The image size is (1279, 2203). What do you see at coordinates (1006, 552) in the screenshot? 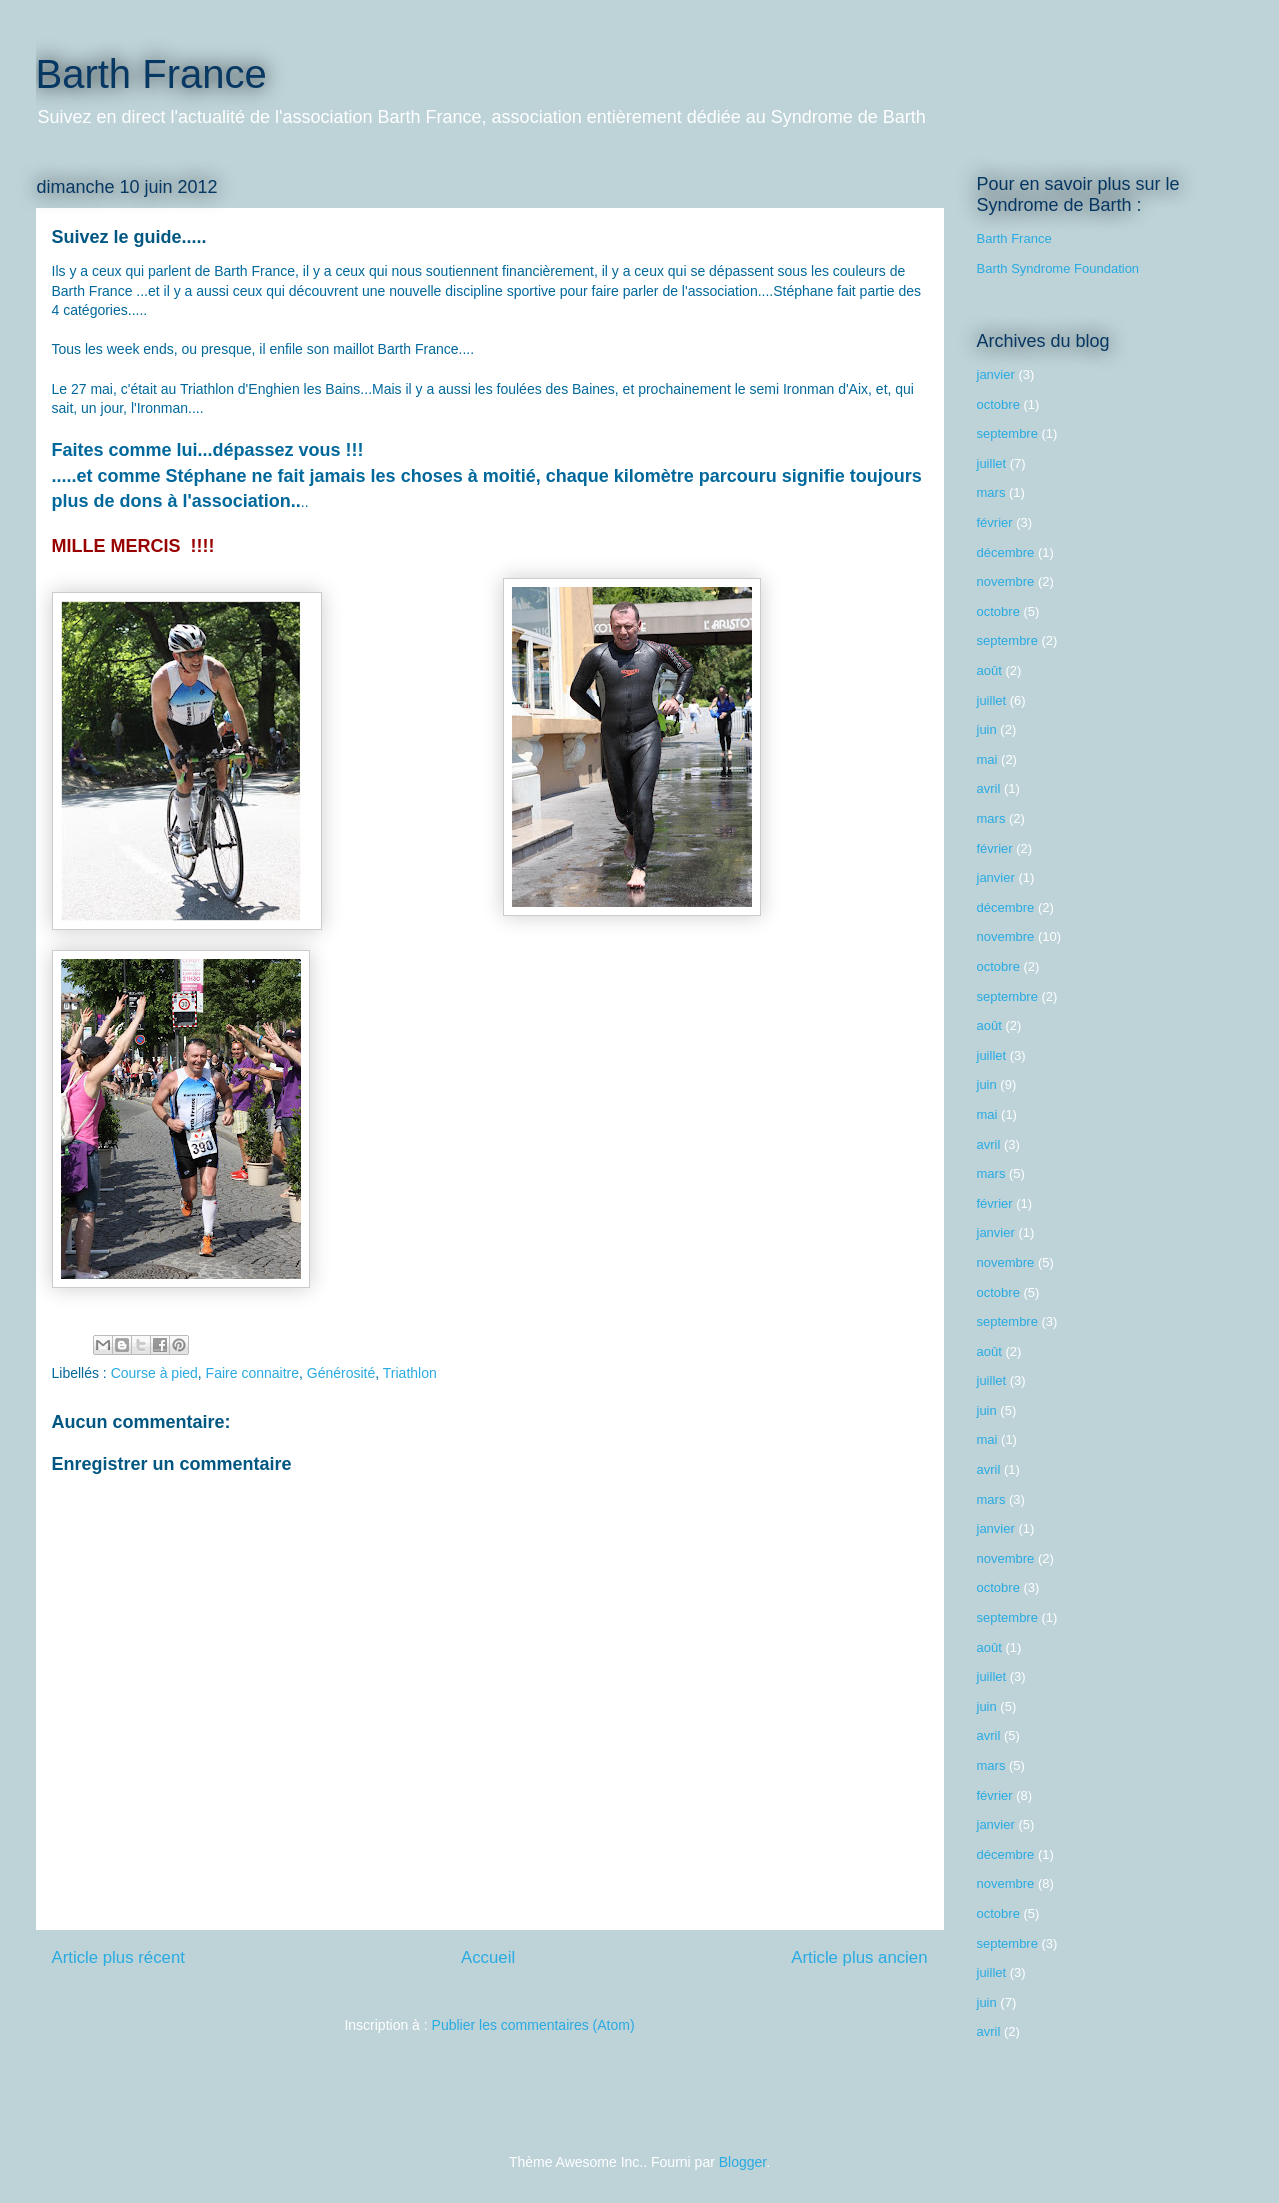
I see `décembre` at bounding box center [1006, 552].